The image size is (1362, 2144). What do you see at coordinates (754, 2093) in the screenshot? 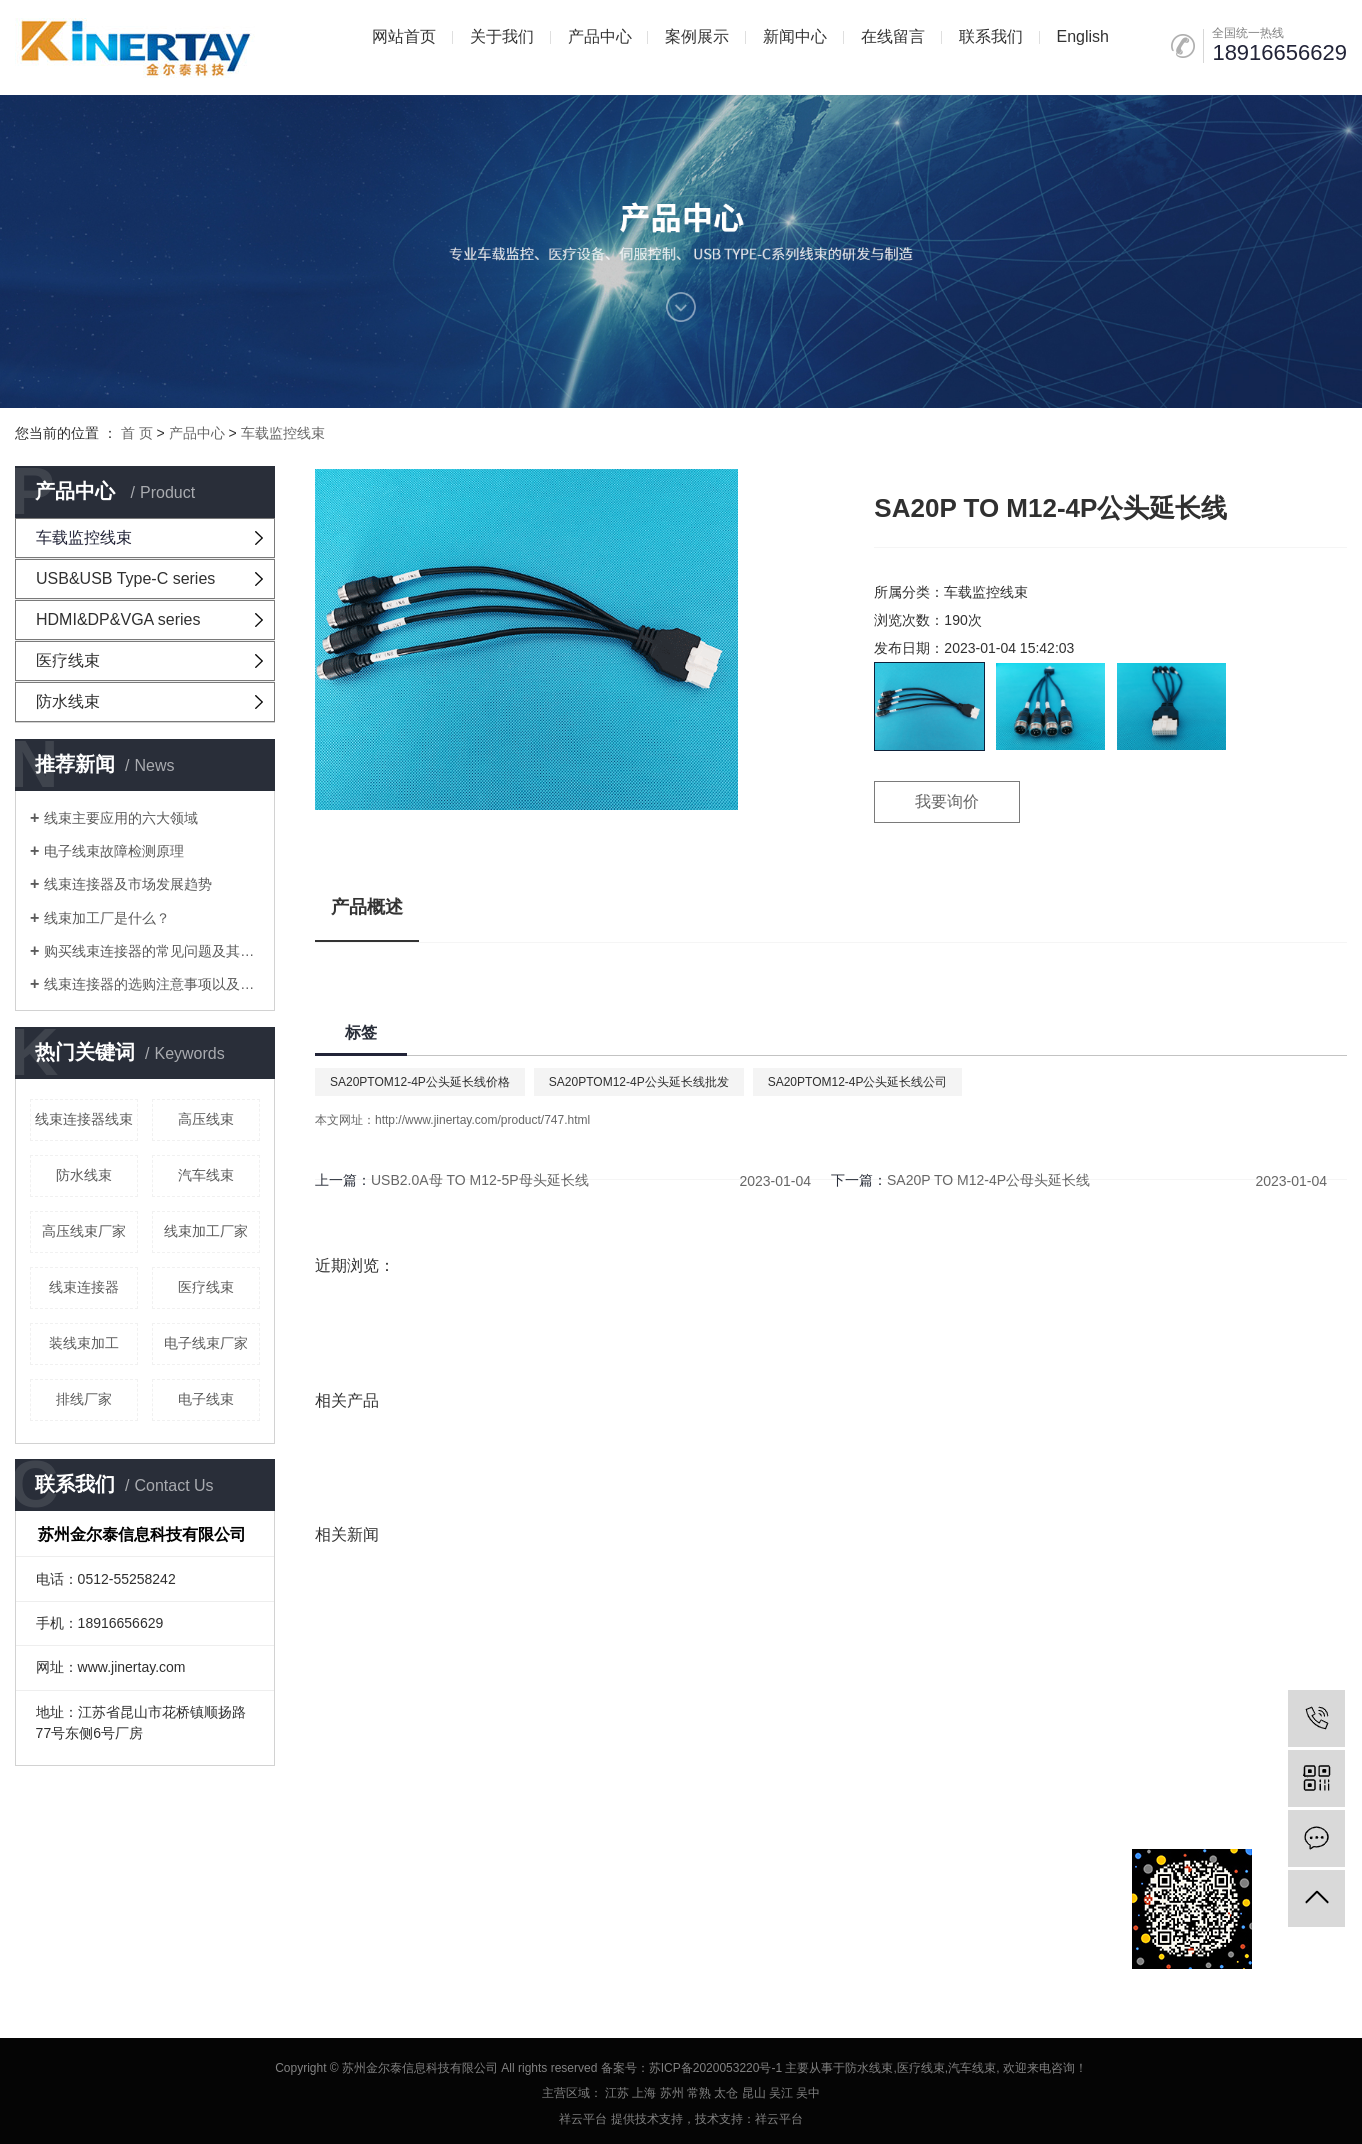
I see `昆山` at bounding box center [754, 2093].